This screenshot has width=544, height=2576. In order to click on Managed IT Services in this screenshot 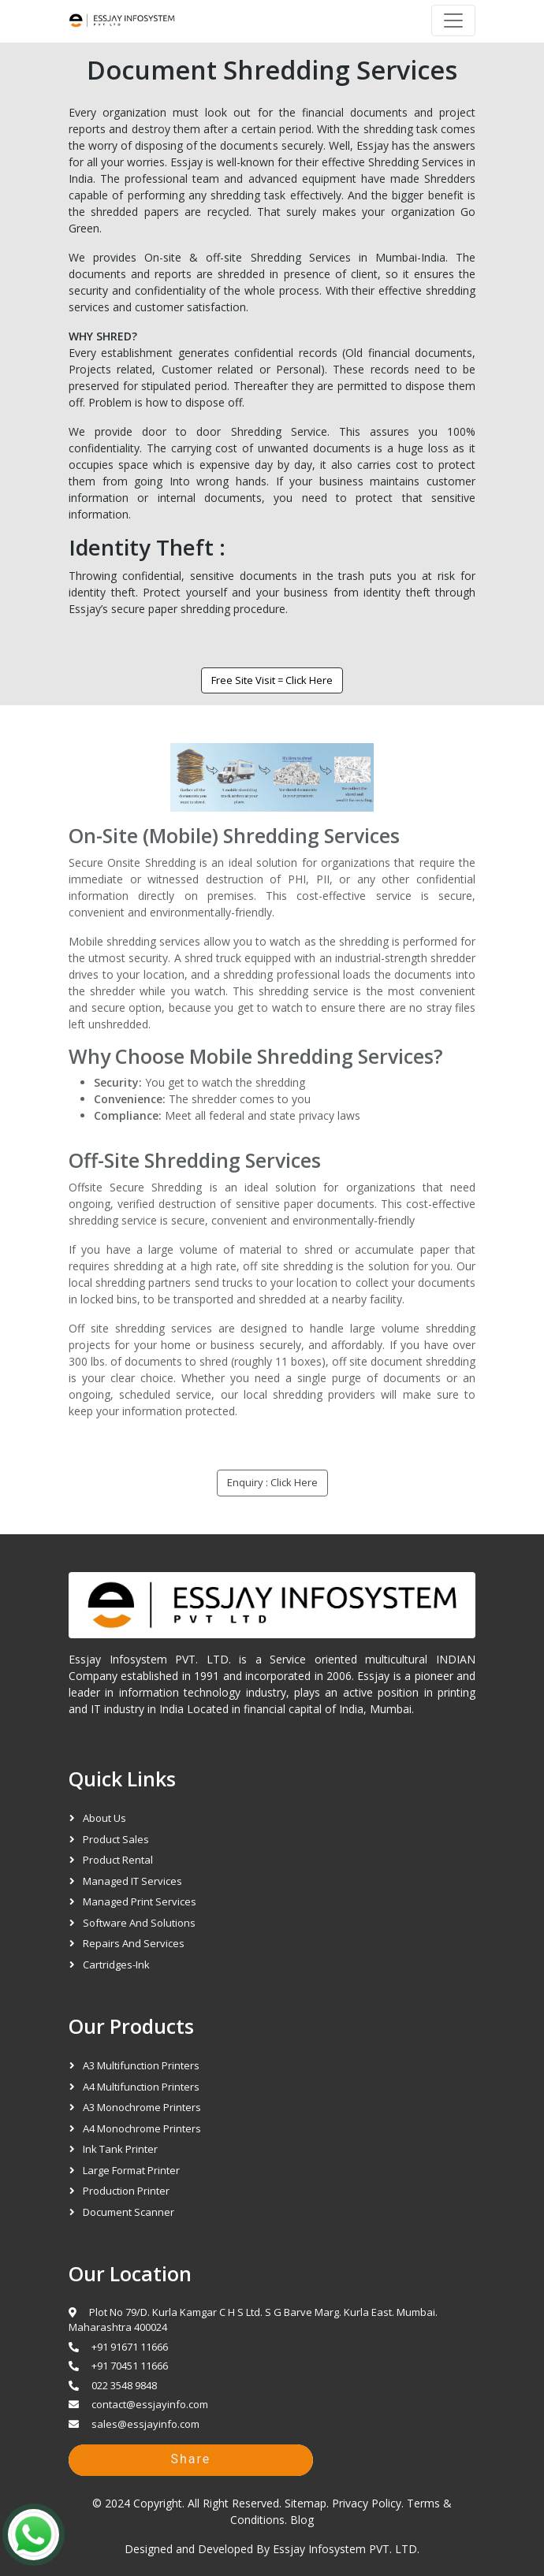, I will do `click(132, 1881)`.